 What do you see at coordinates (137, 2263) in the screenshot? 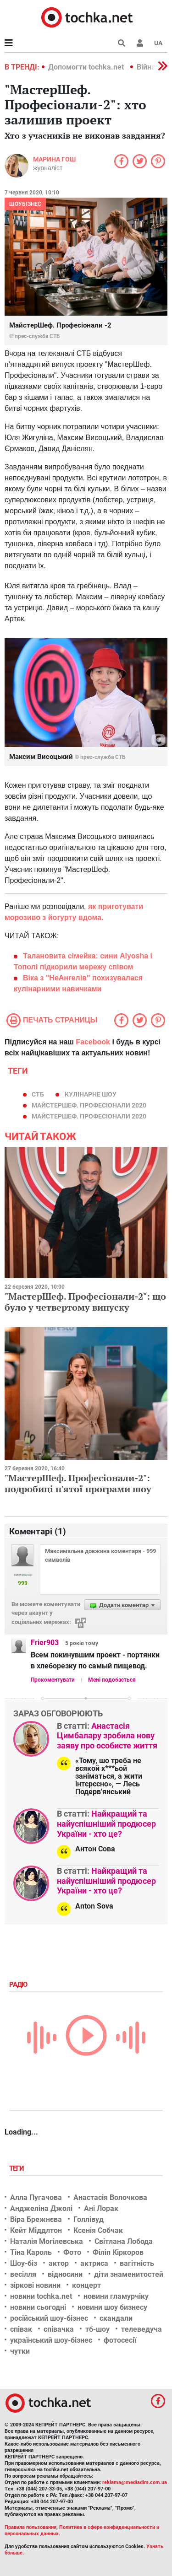
I see `вагітність` at bounding box center [137, 2263].